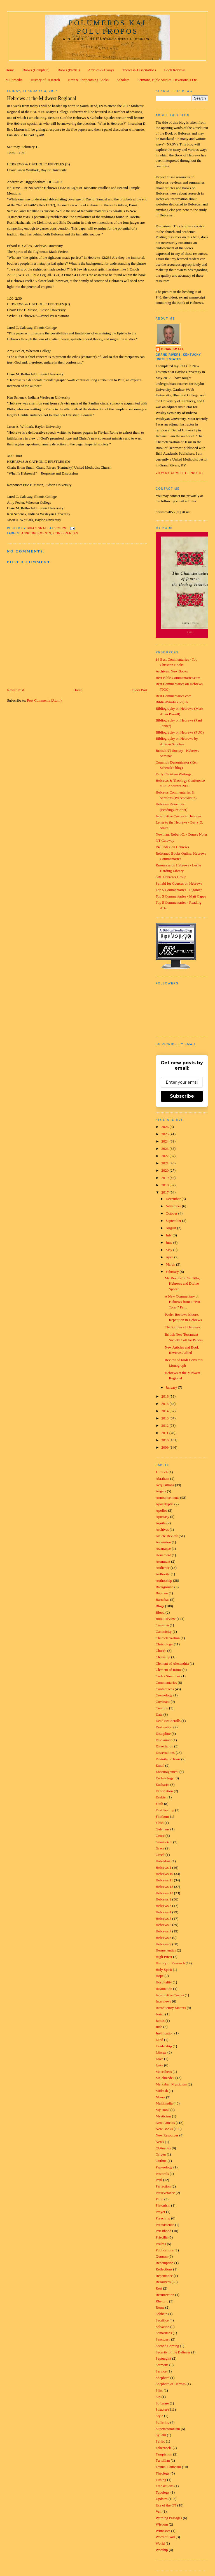  I want to click on Structure, so click(162, 2409).